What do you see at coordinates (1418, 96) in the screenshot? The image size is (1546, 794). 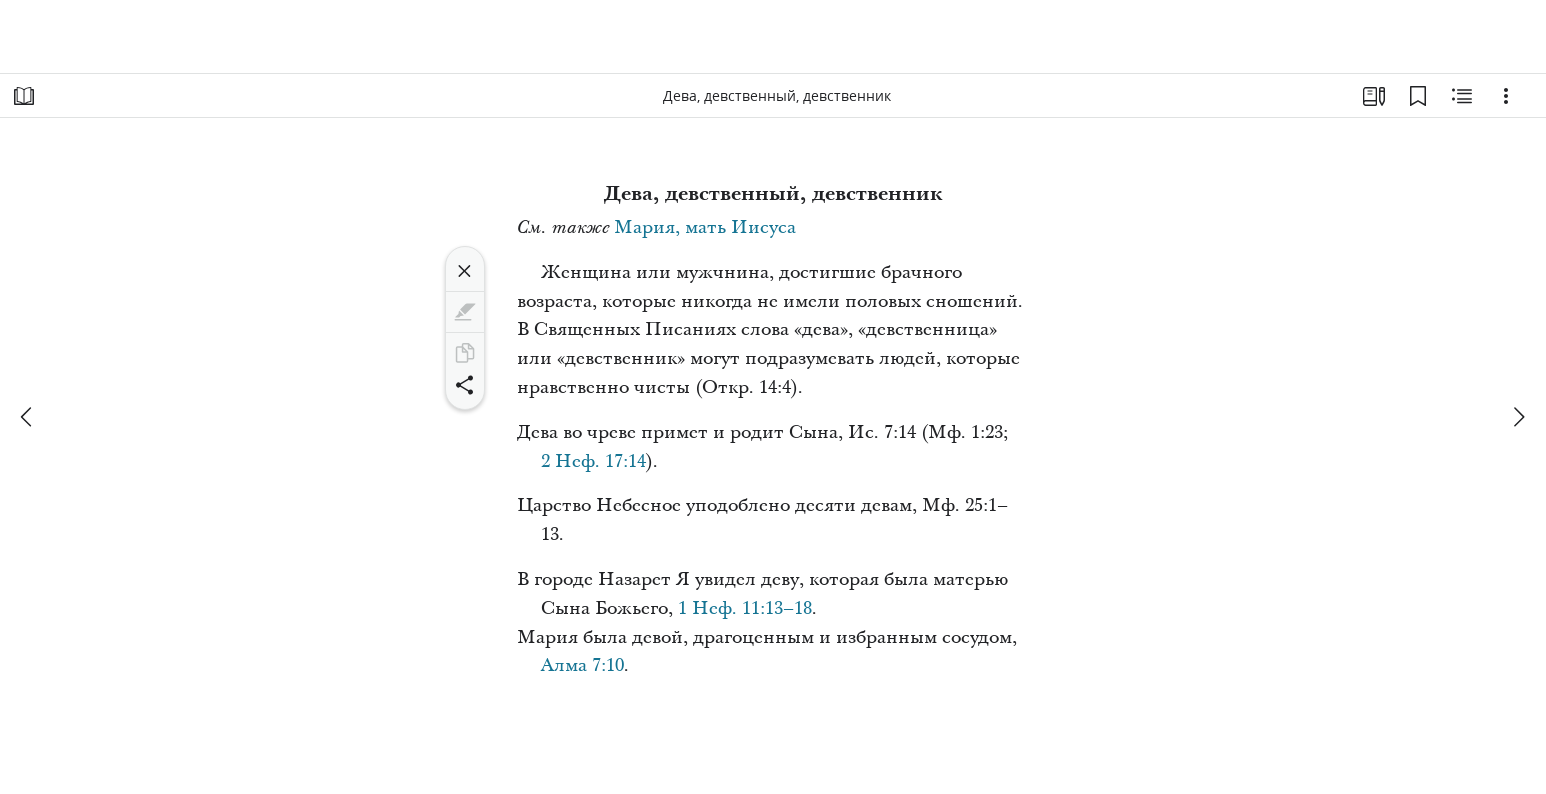 I see `[Закладки]` at bounding box center [1418, 96].